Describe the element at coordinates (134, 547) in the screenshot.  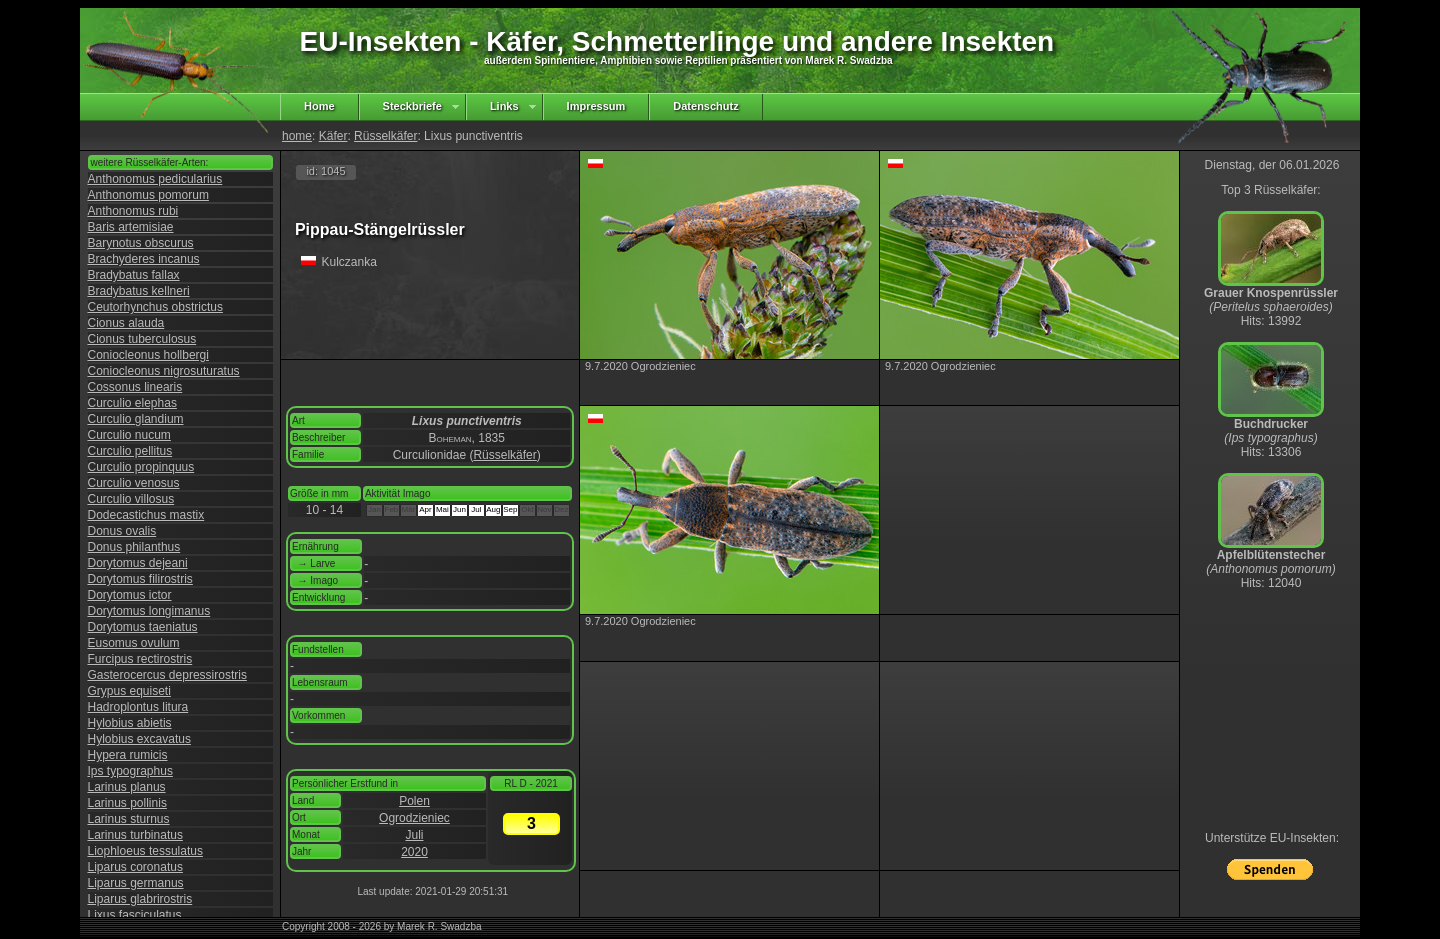
I see `Donus philanthus` at that location.